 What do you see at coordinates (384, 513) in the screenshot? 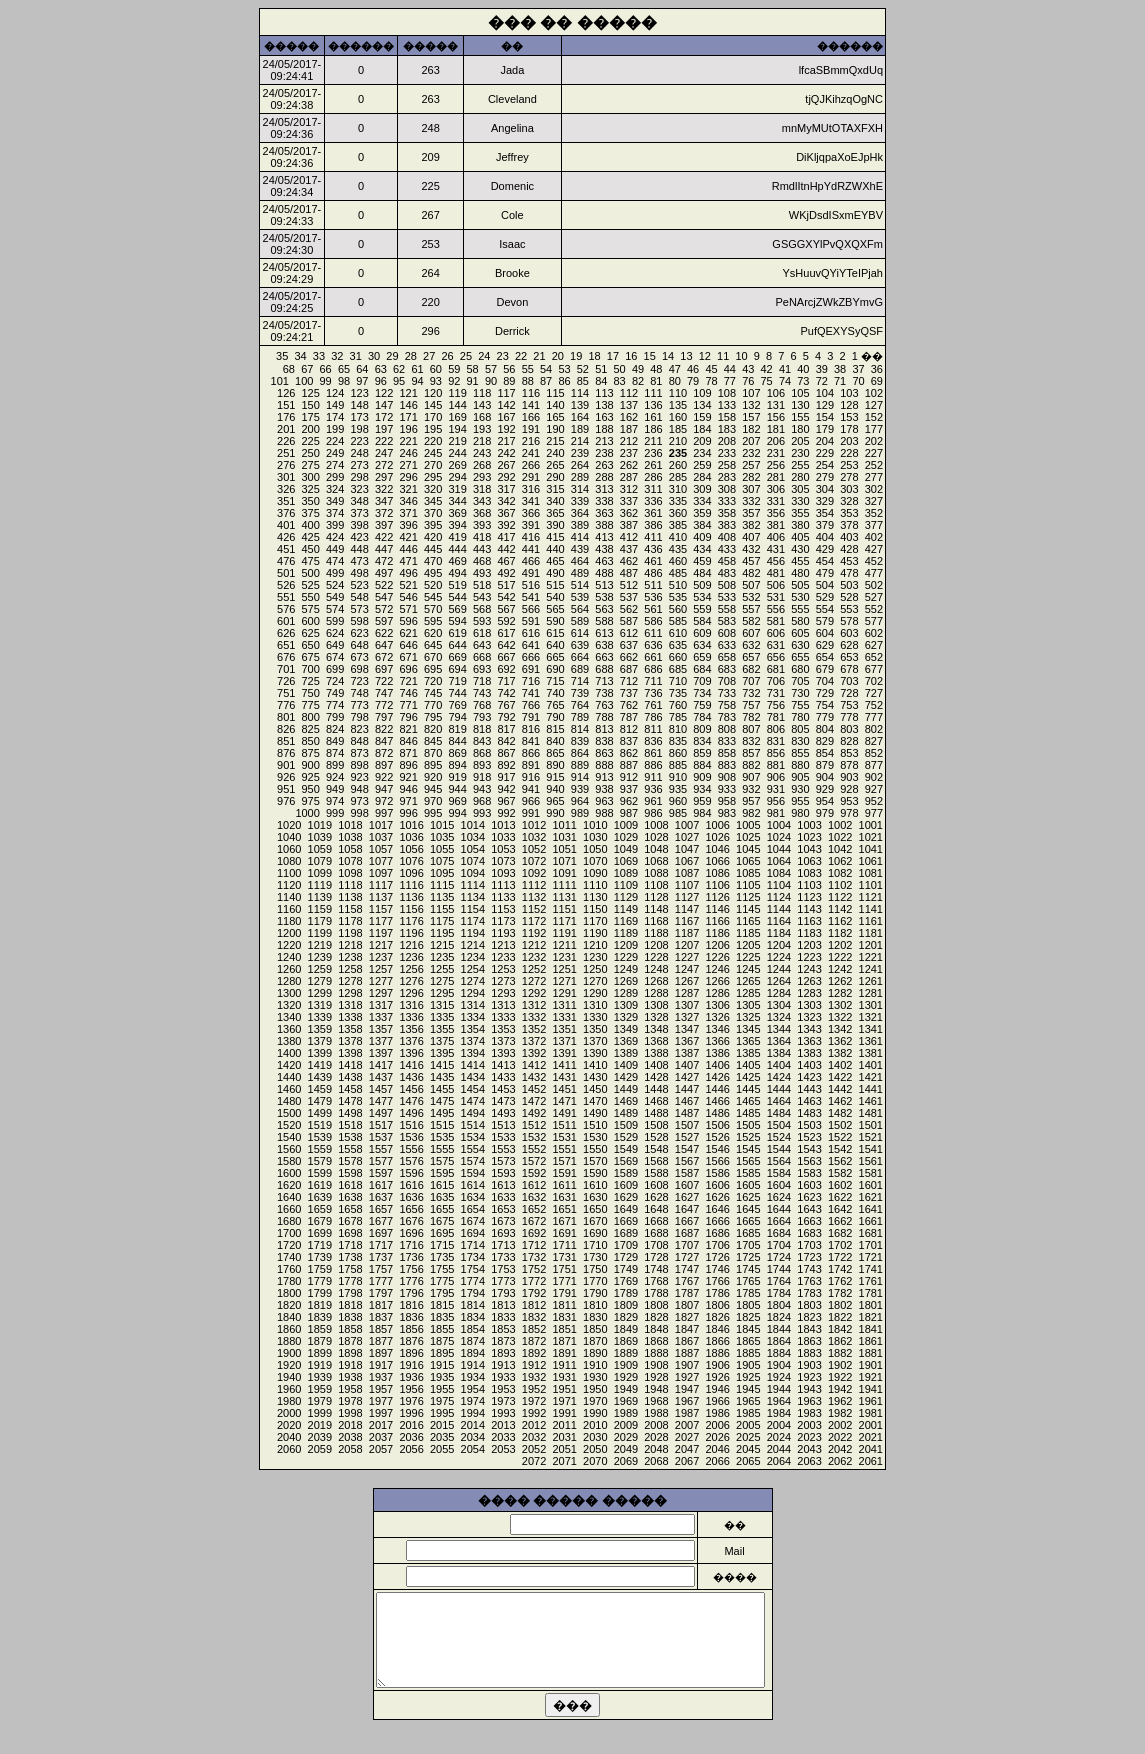
I see `372` at bounding box center [384, 513].